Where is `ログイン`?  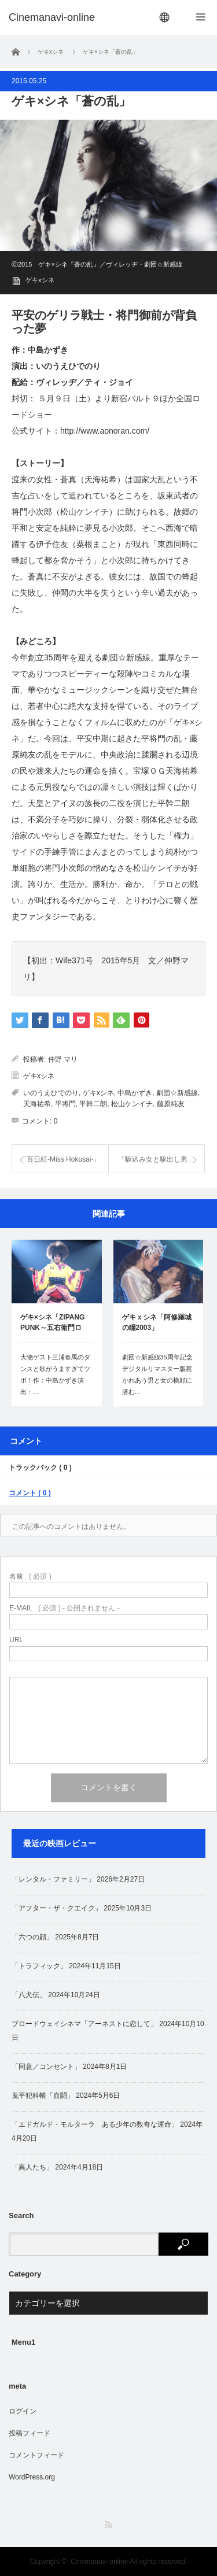
ログイン is located at coordinates (22, 2411).